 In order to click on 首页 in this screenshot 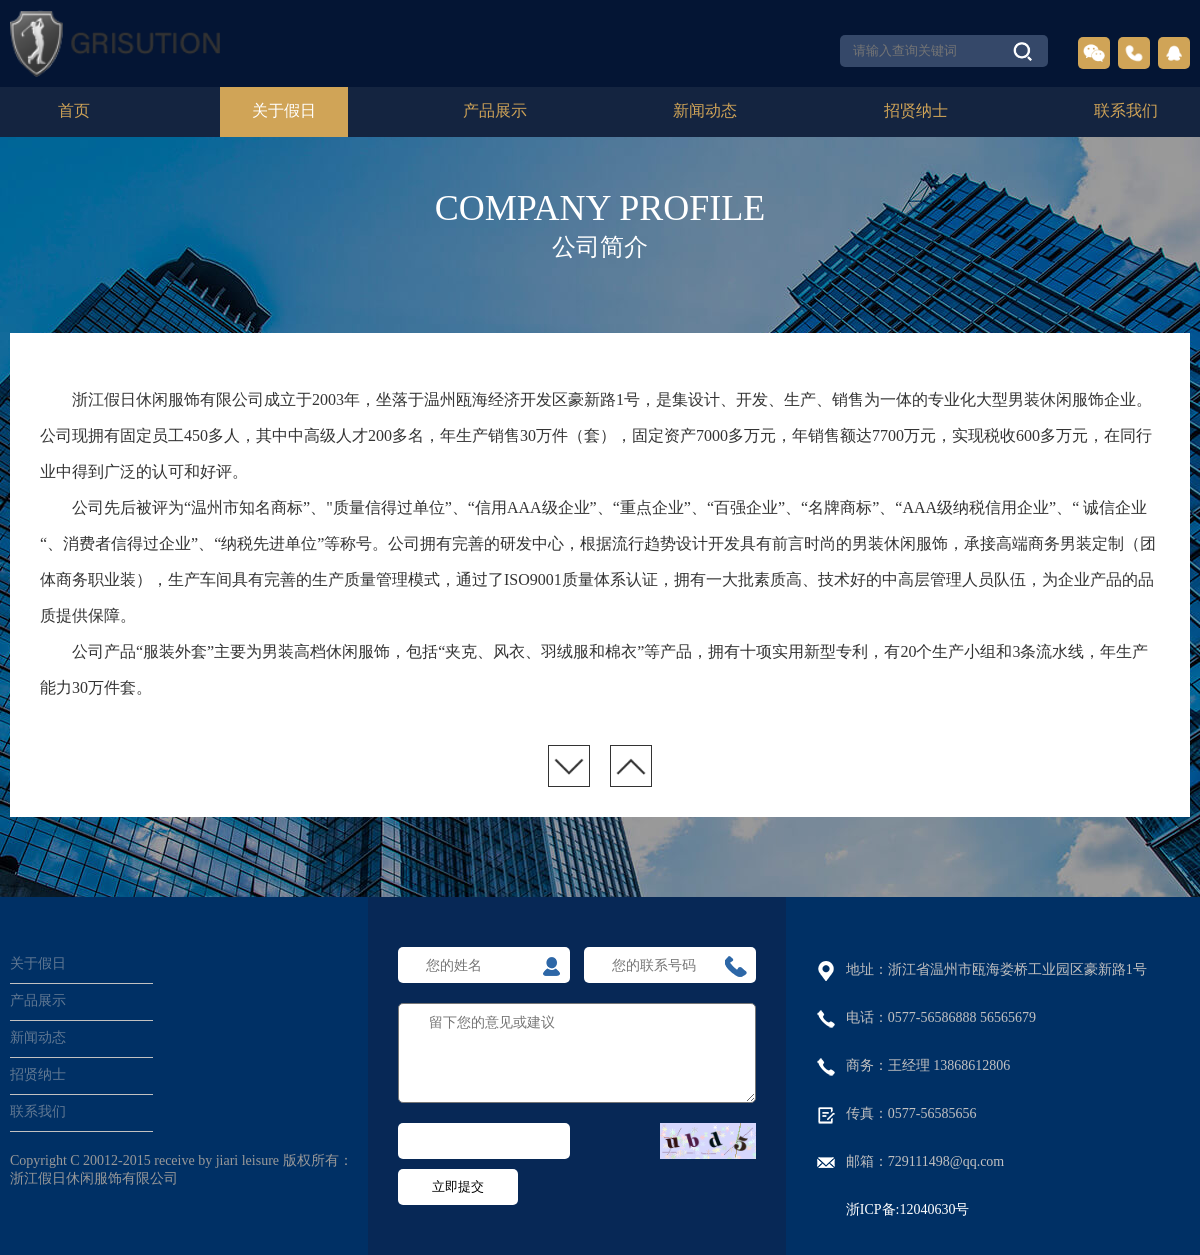, I will do `click(74, 111)`.